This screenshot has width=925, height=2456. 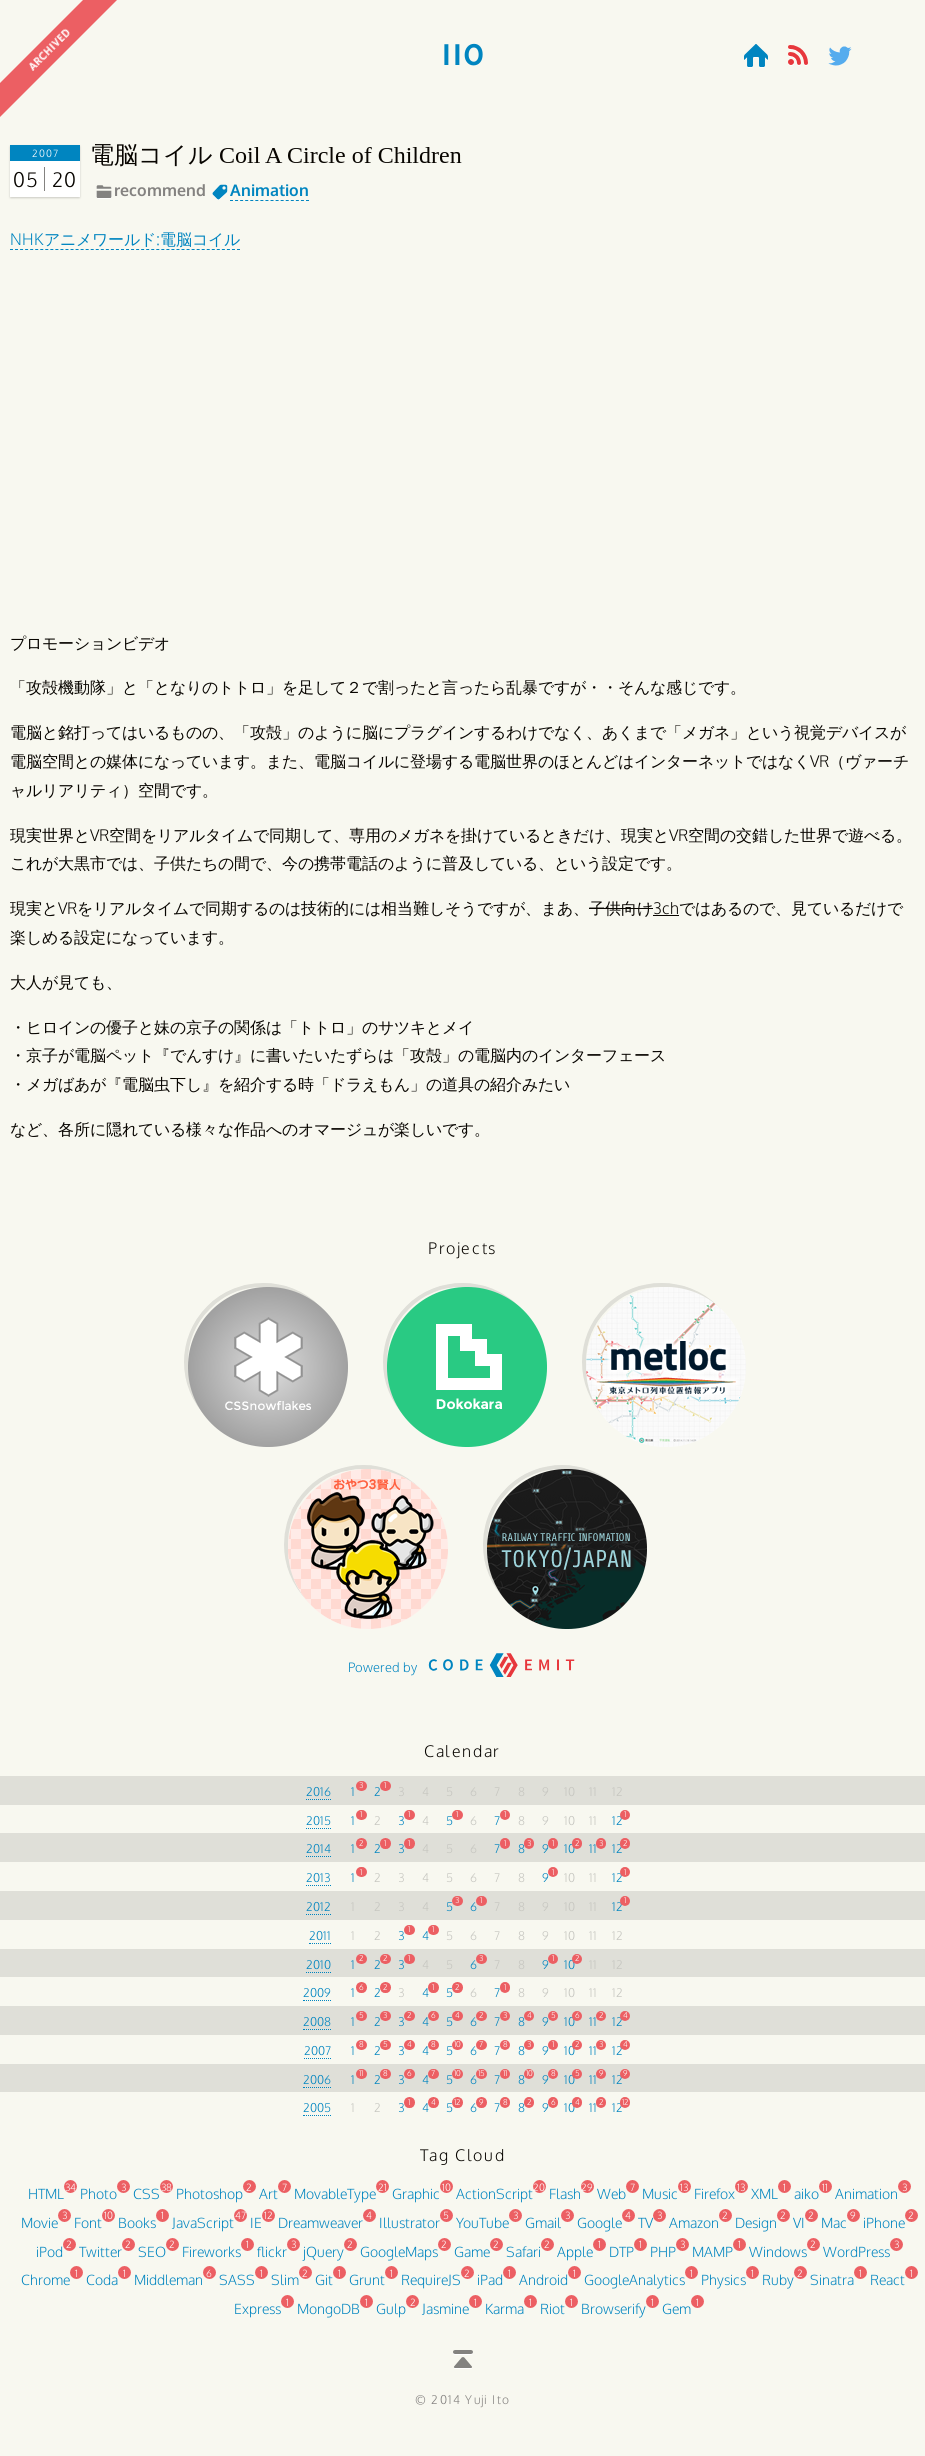 I want to click on Safari, so click(x=523, y=2259).